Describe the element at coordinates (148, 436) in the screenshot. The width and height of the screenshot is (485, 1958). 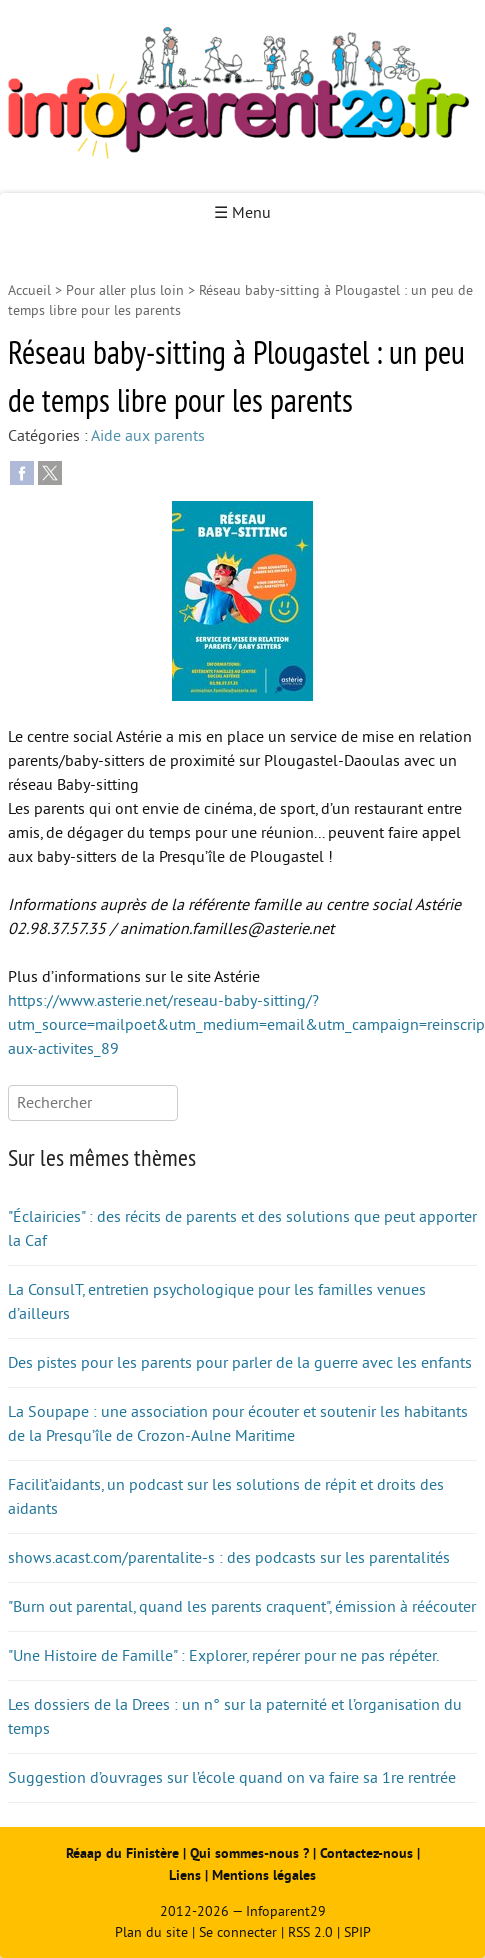
I see `Aide aux parents` at that location.